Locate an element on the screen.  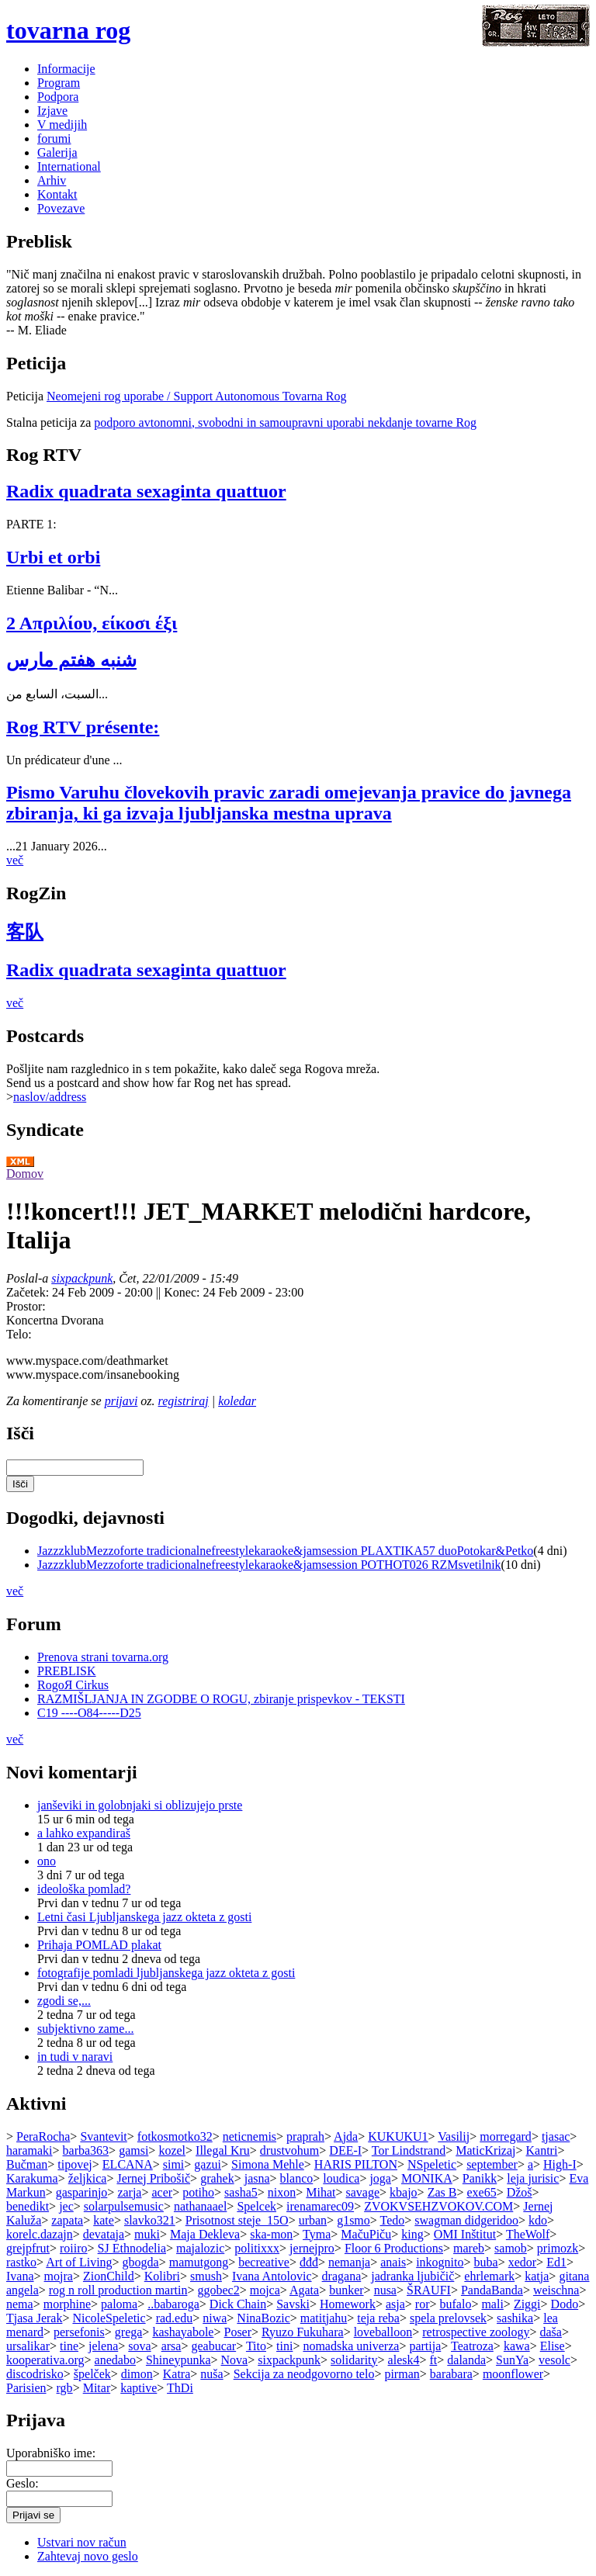
loveballoon is located at coordinates (383, 2332).